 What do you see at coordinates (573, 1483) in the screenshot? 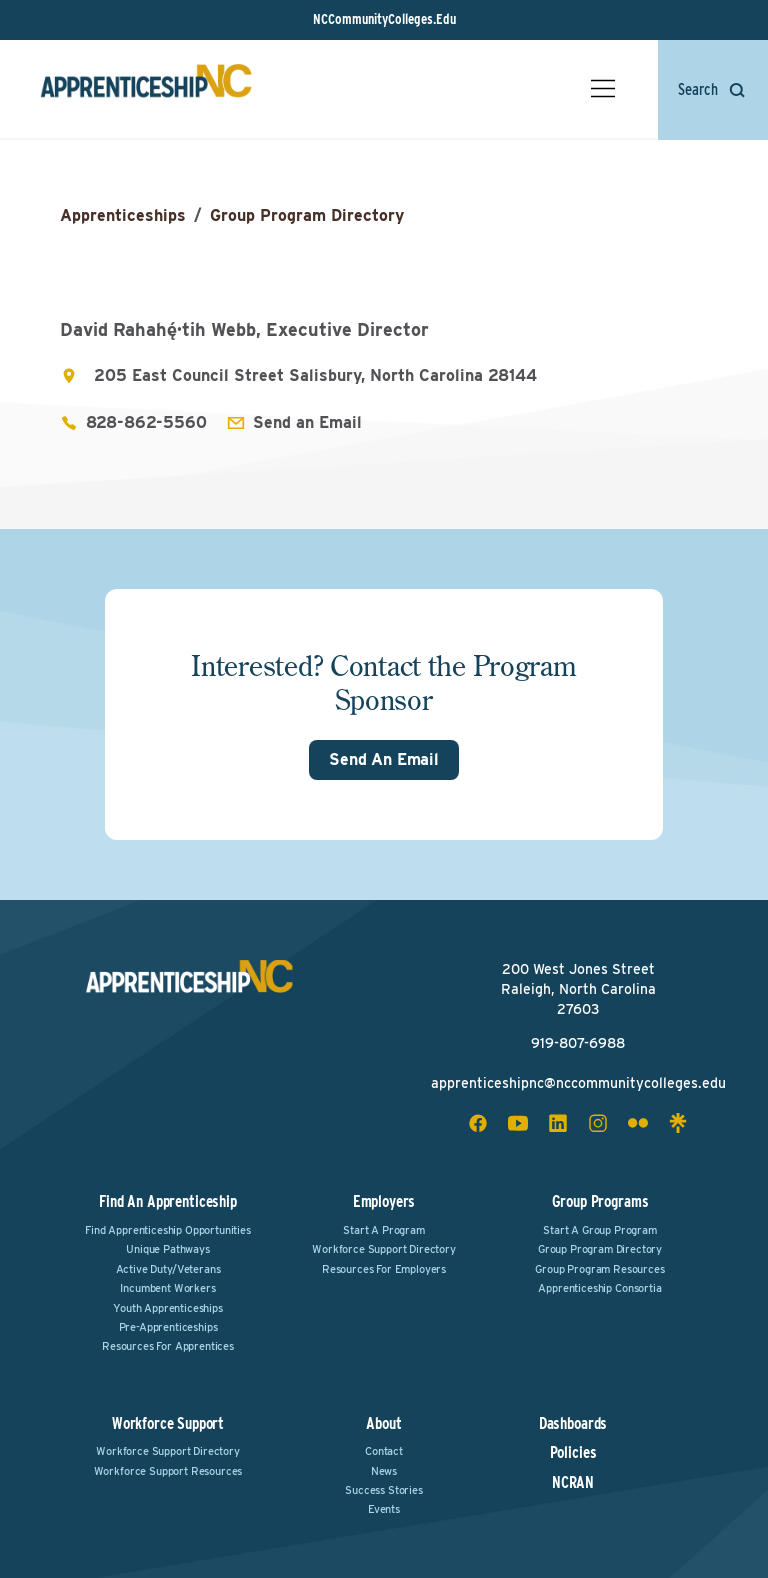
I see `NCRAN` at bounding box center [573, 1483].